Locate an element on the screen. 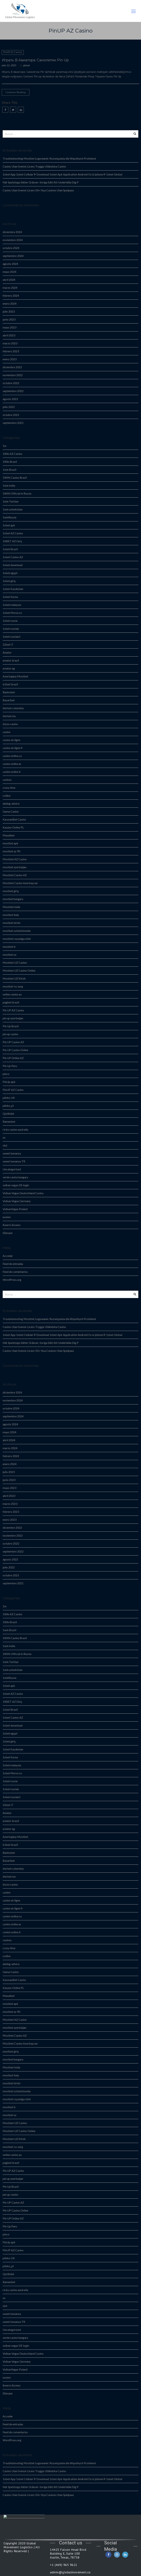 The height and width of the screenshot is (2576, 141). pagbet brazil is located at coordinates (11, 1002).